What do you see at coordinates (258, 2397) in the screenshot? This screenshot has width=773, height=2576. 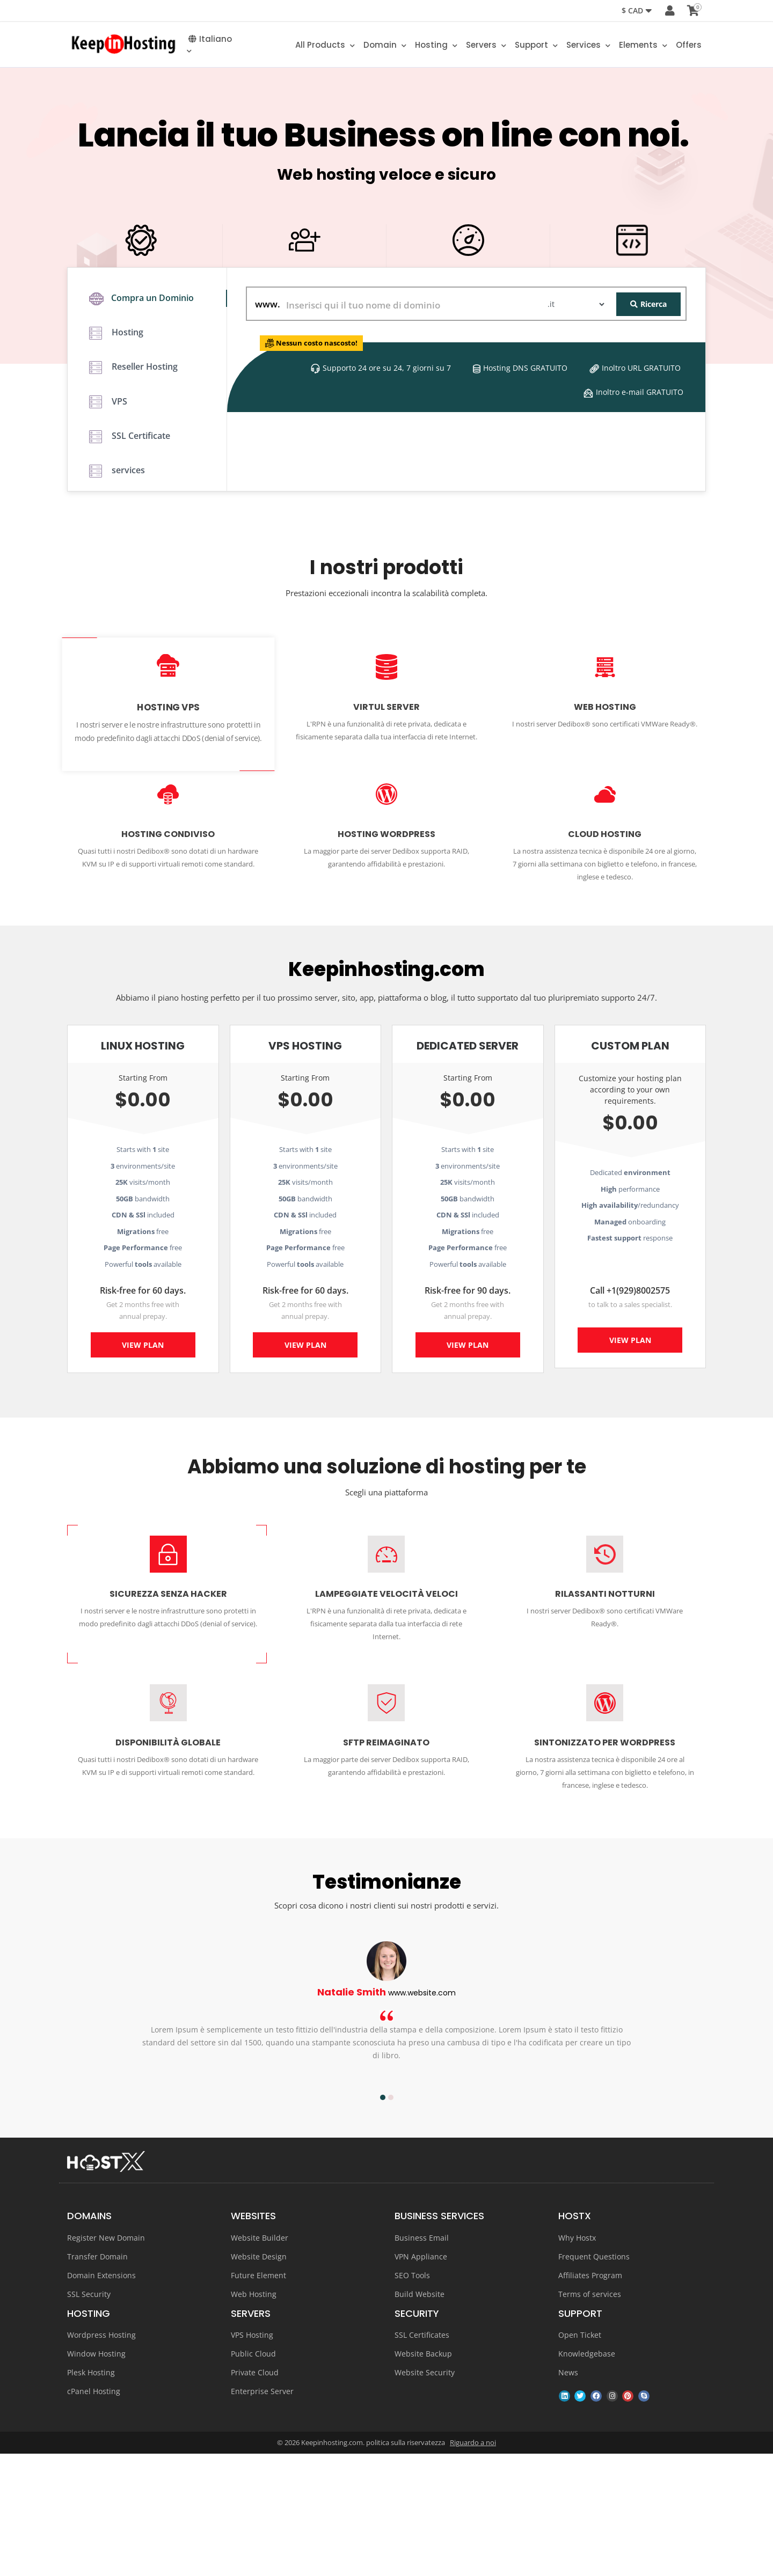 I see `Future Element` at bounding box center [258, 2397].